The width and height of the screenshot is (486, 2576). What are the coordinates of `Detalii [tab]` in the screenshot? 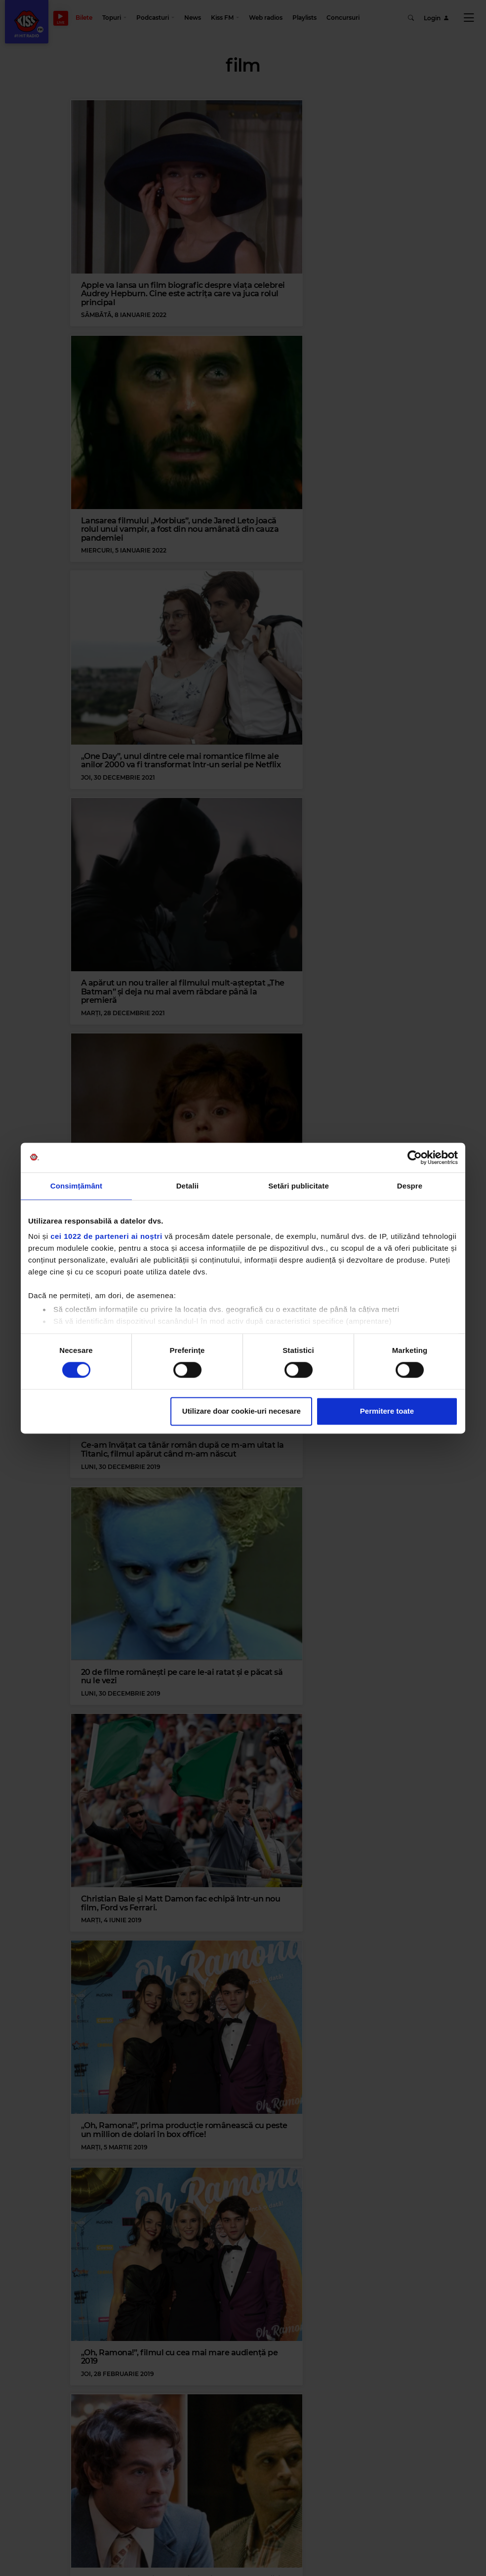 It's located at (187, 1186).